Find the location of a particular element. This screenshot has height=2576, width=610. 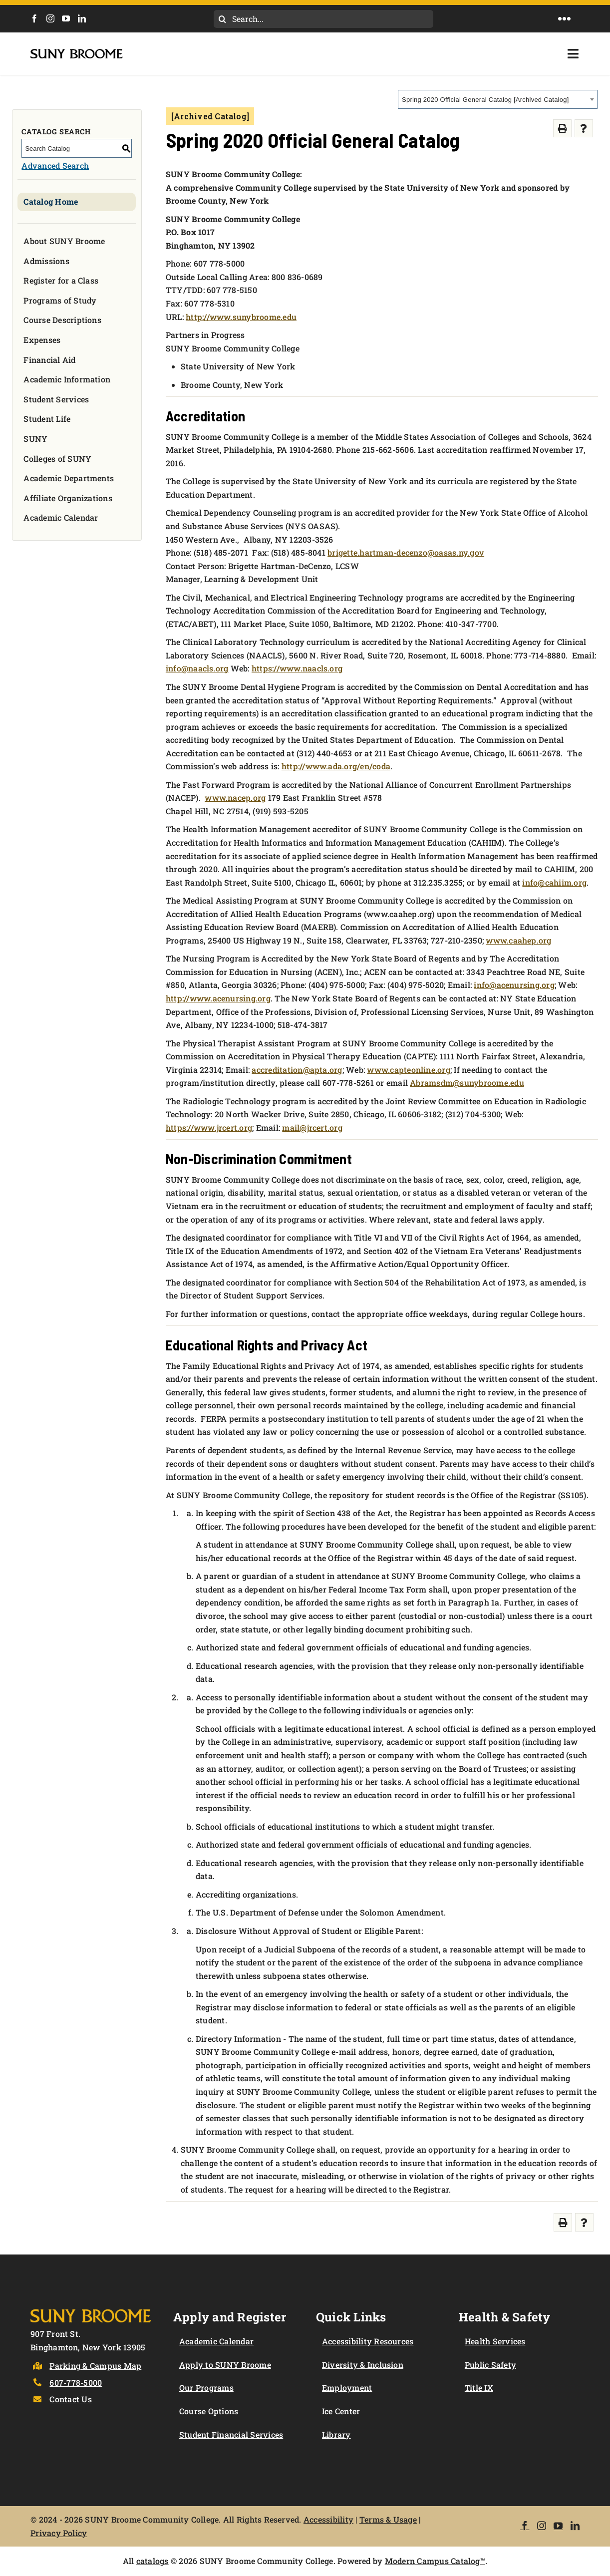

Academic Information is located at coordinates (66, 379).